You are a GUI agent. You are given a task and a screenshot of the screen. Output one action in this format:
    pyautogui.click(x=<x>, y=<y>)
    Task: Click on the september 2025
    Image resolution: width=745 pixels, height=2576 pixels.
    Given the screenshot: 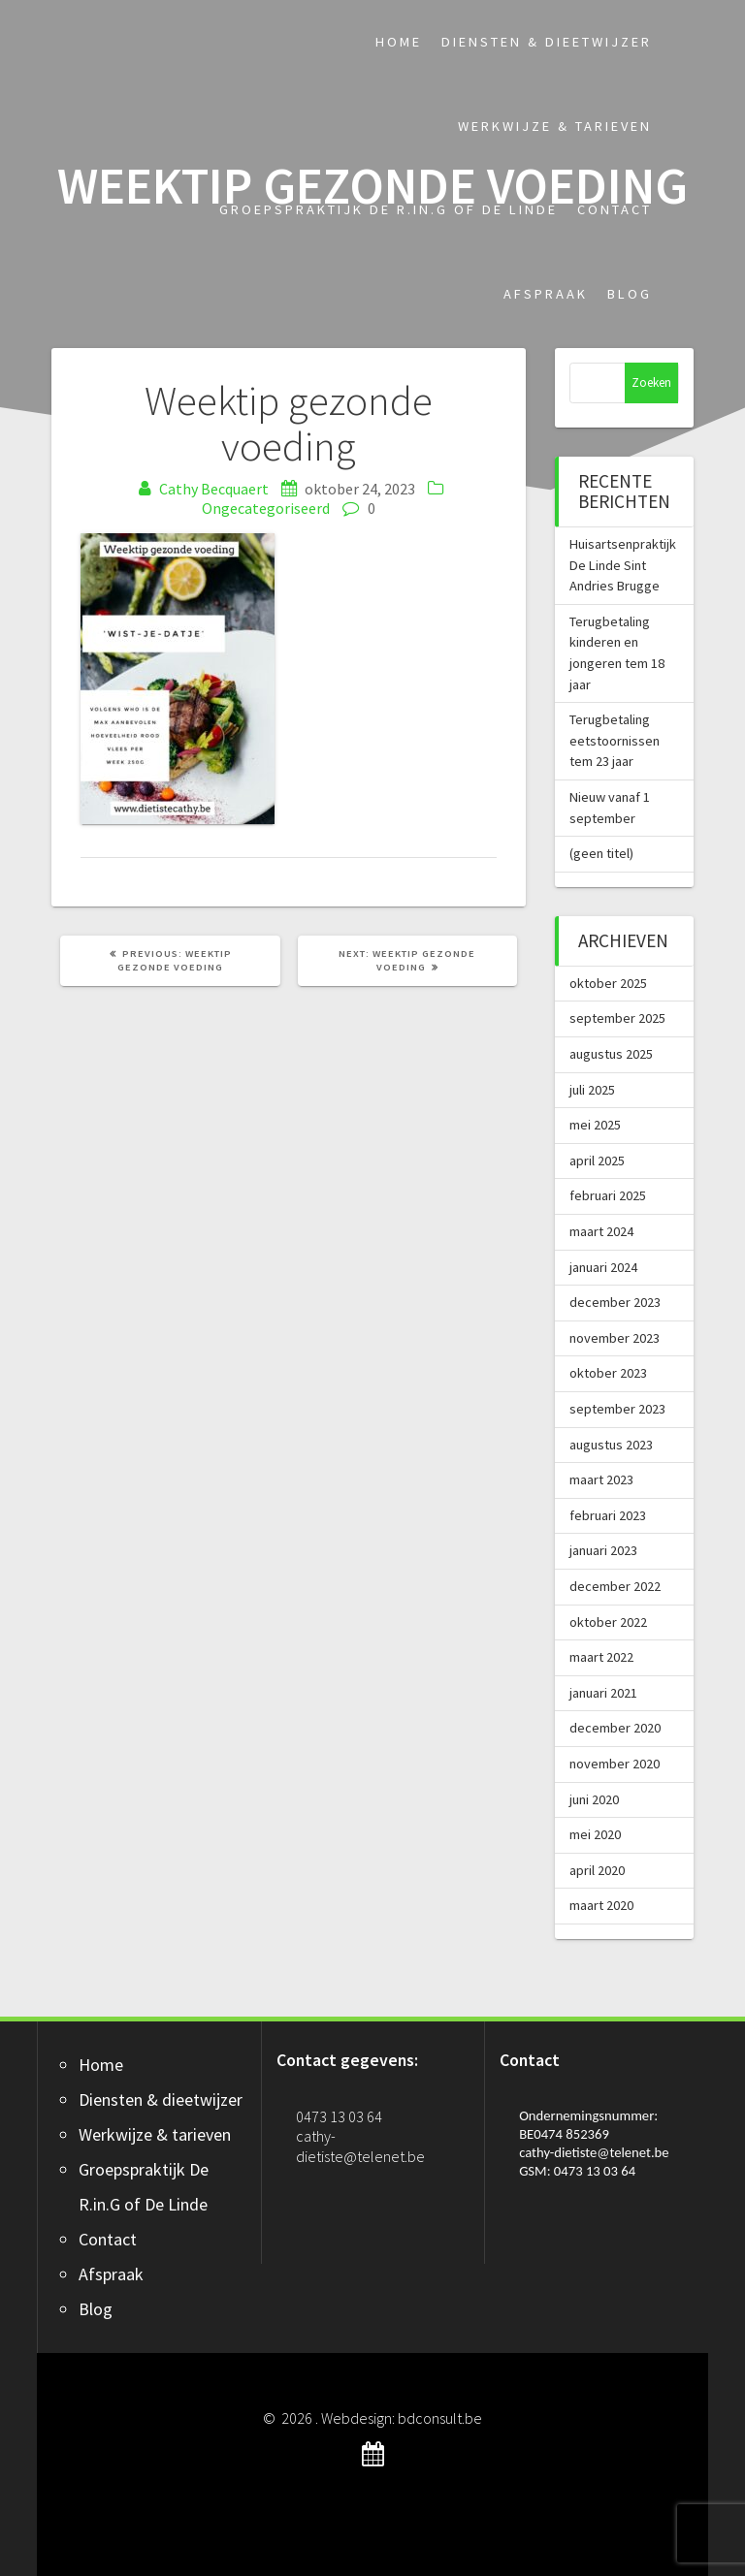 What is the action you would take?
    pyautogui.click(x=617, y=1018)
    